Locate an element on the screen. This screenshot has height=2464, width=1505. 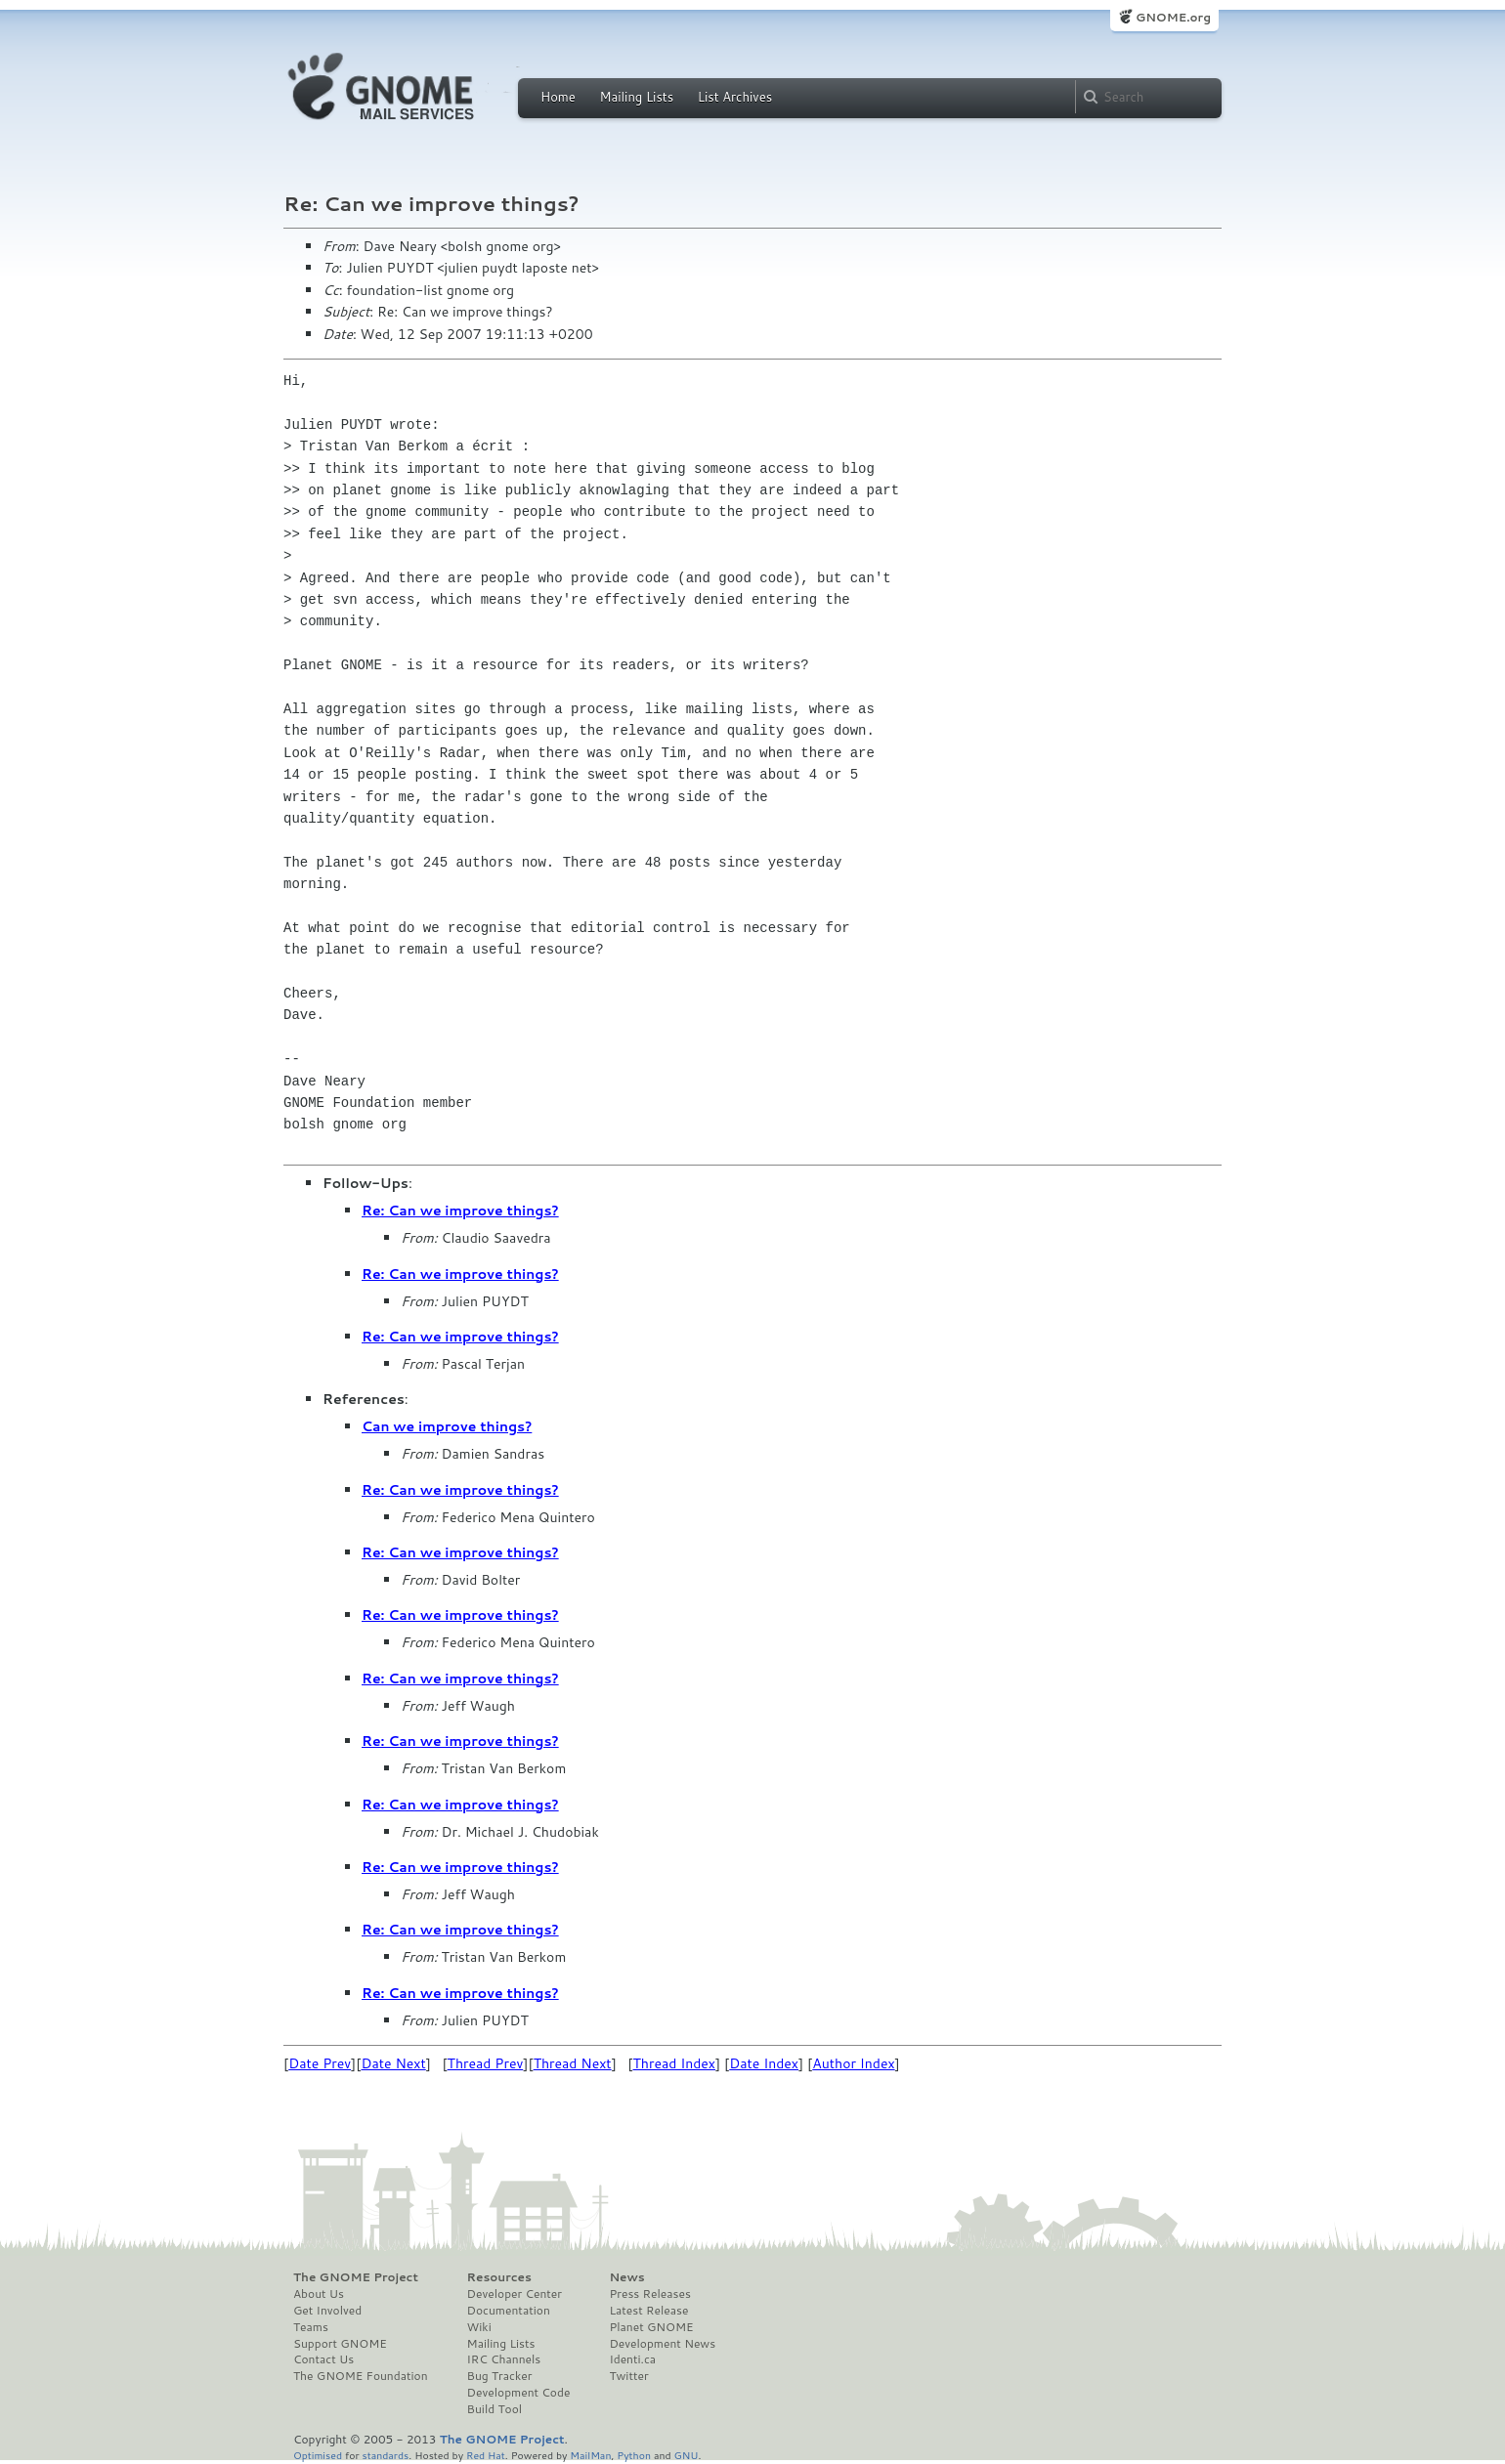
Date Prev is located at coordinates (319, 2063).